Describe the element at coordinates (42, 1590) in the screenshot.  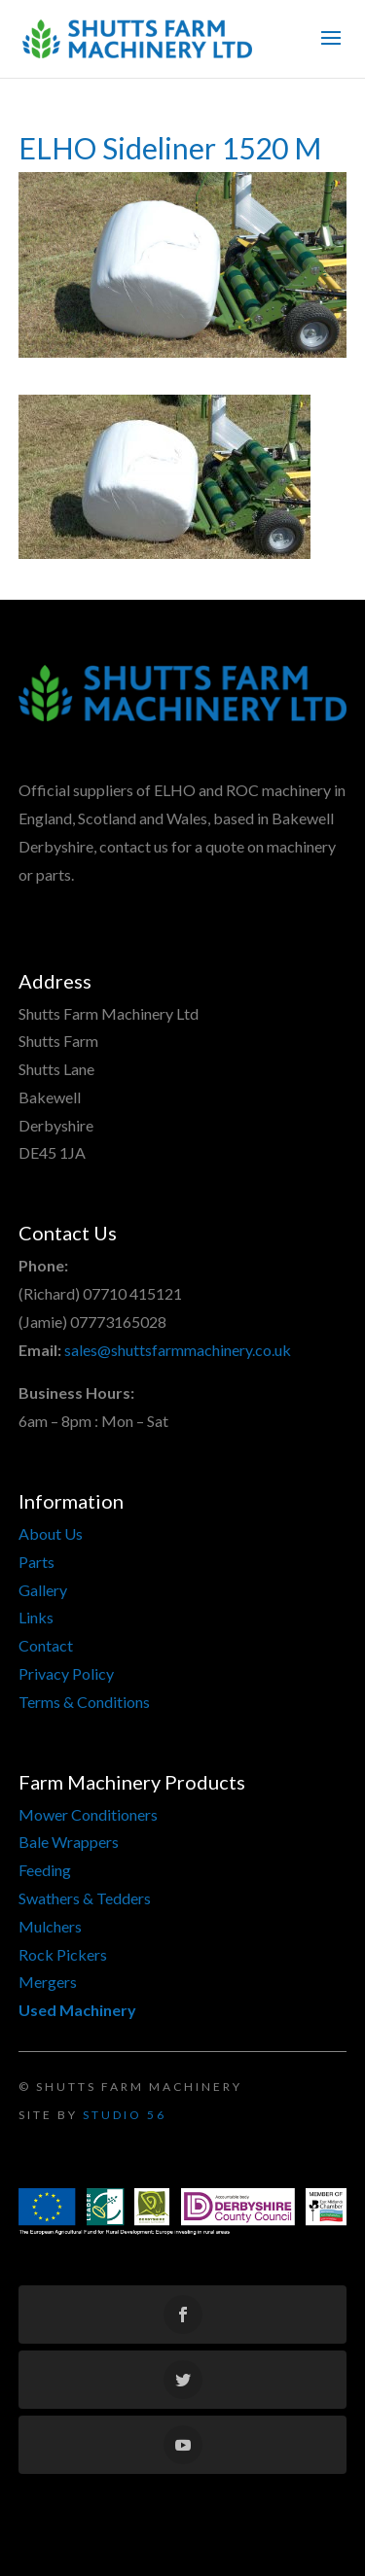
I see `Gallery` at that location.